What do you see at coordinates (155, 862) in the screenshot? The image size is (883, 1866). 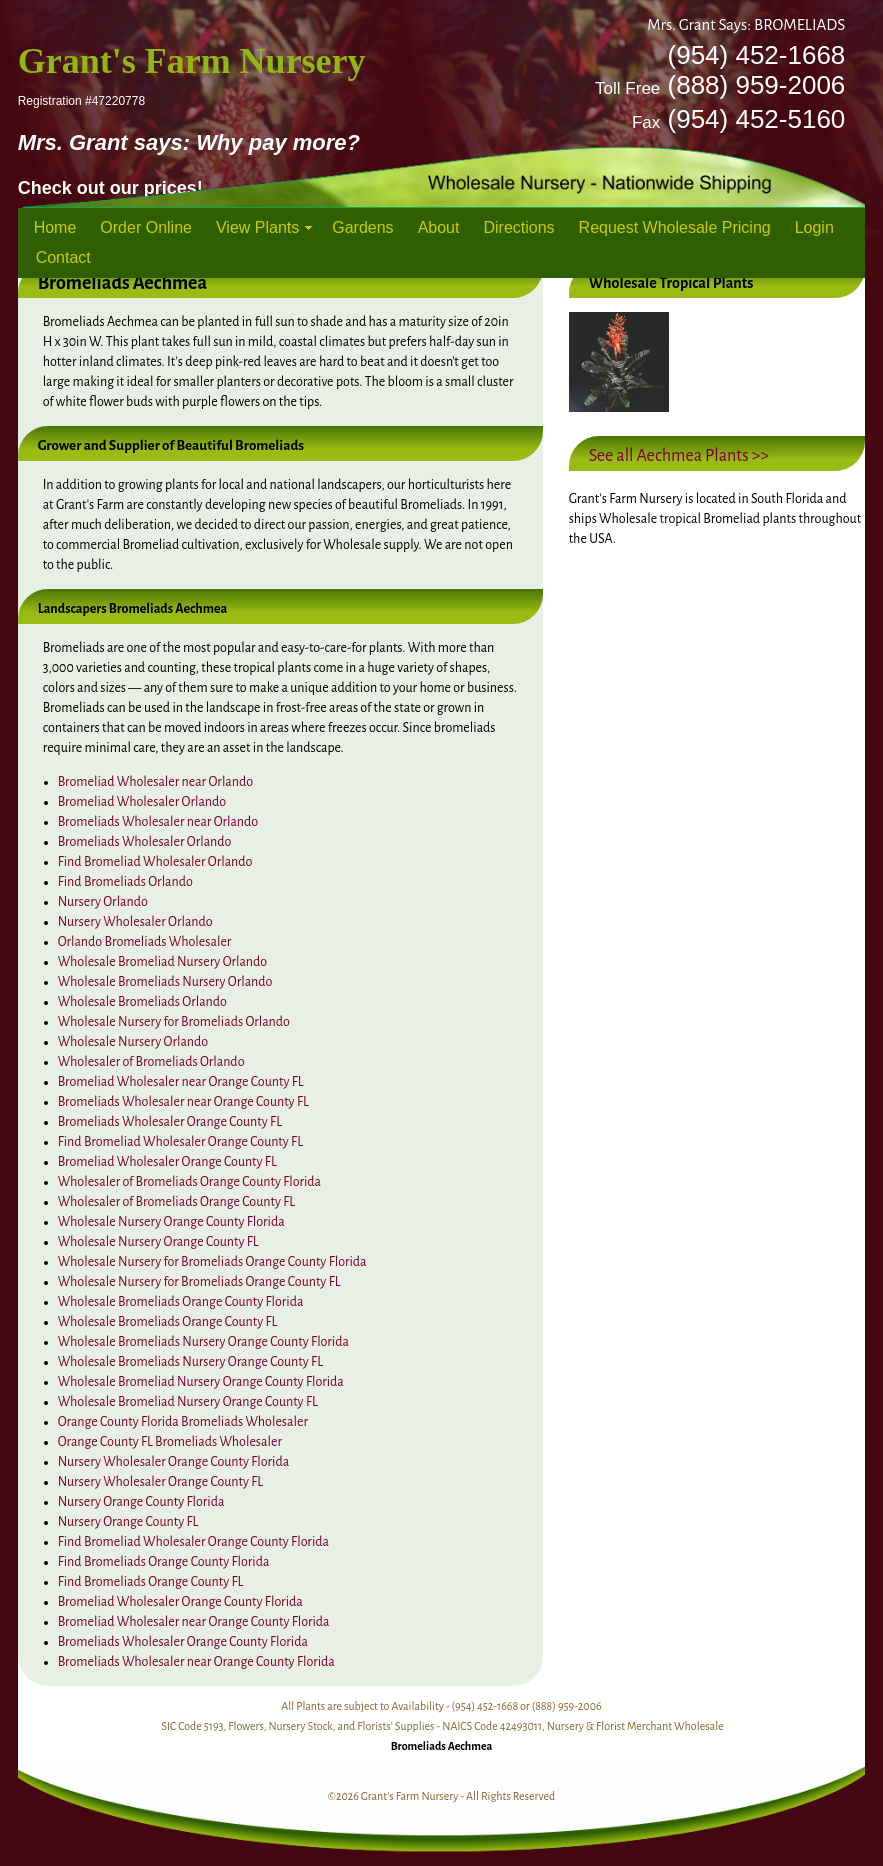 I see `Find Bromeliad Wholesaler Orlando` at bounding box center [155, 862].